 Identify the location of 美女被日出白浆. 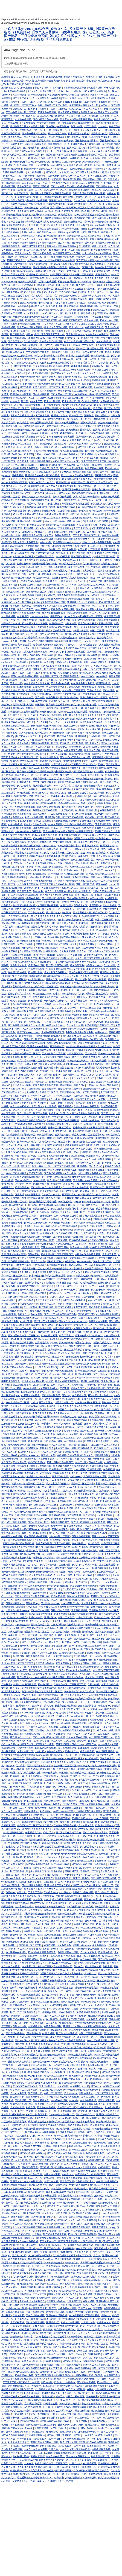
(94, 926).